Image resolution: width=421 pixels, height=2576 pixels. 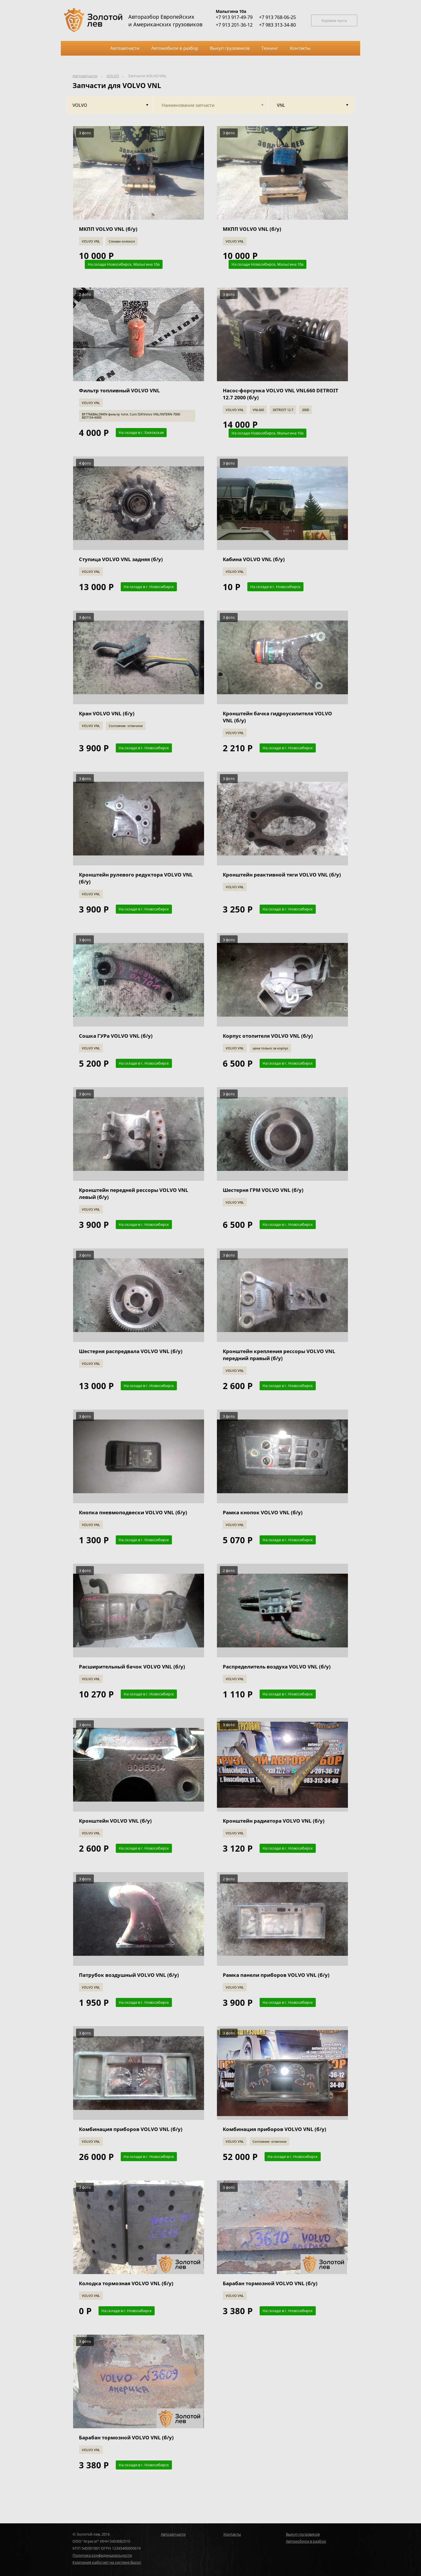 I want to click on Кронштейн рулевого редуктора VOLVO VNL (б/у), so click(x=136, y=878).